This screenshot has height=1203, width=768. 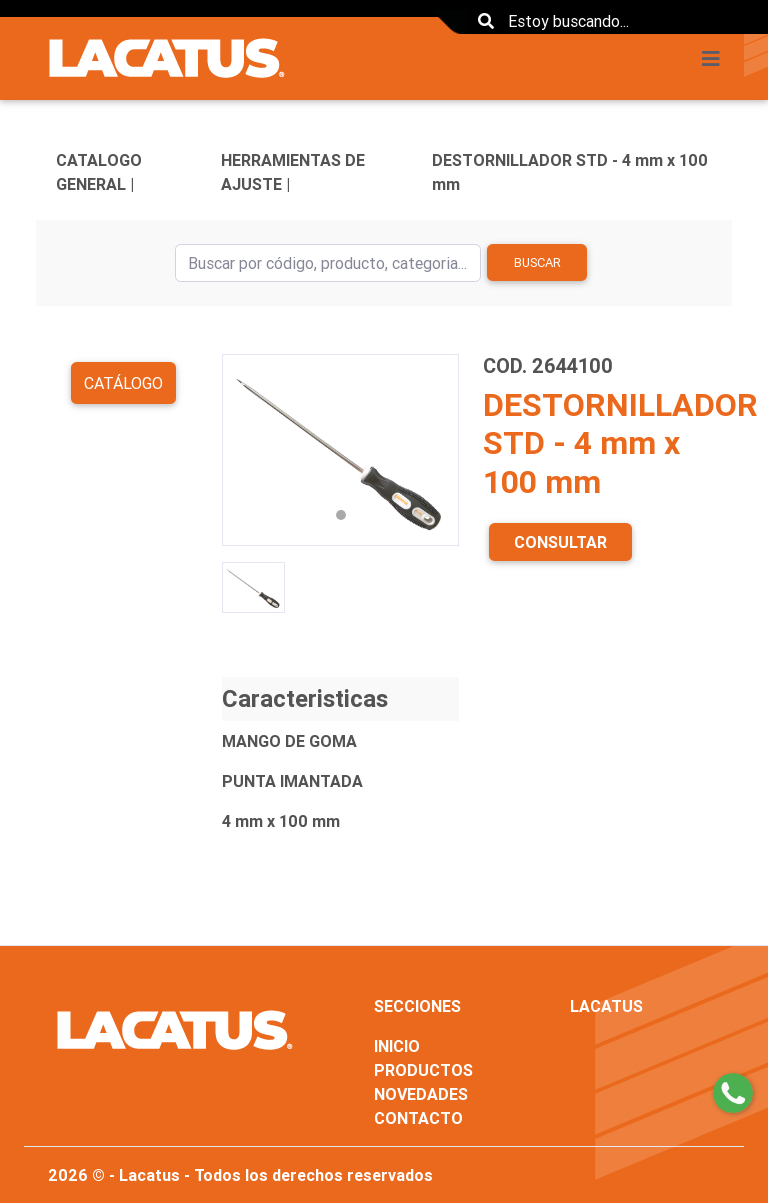 I want to click on INICIO, so click(x=397, y=1046).